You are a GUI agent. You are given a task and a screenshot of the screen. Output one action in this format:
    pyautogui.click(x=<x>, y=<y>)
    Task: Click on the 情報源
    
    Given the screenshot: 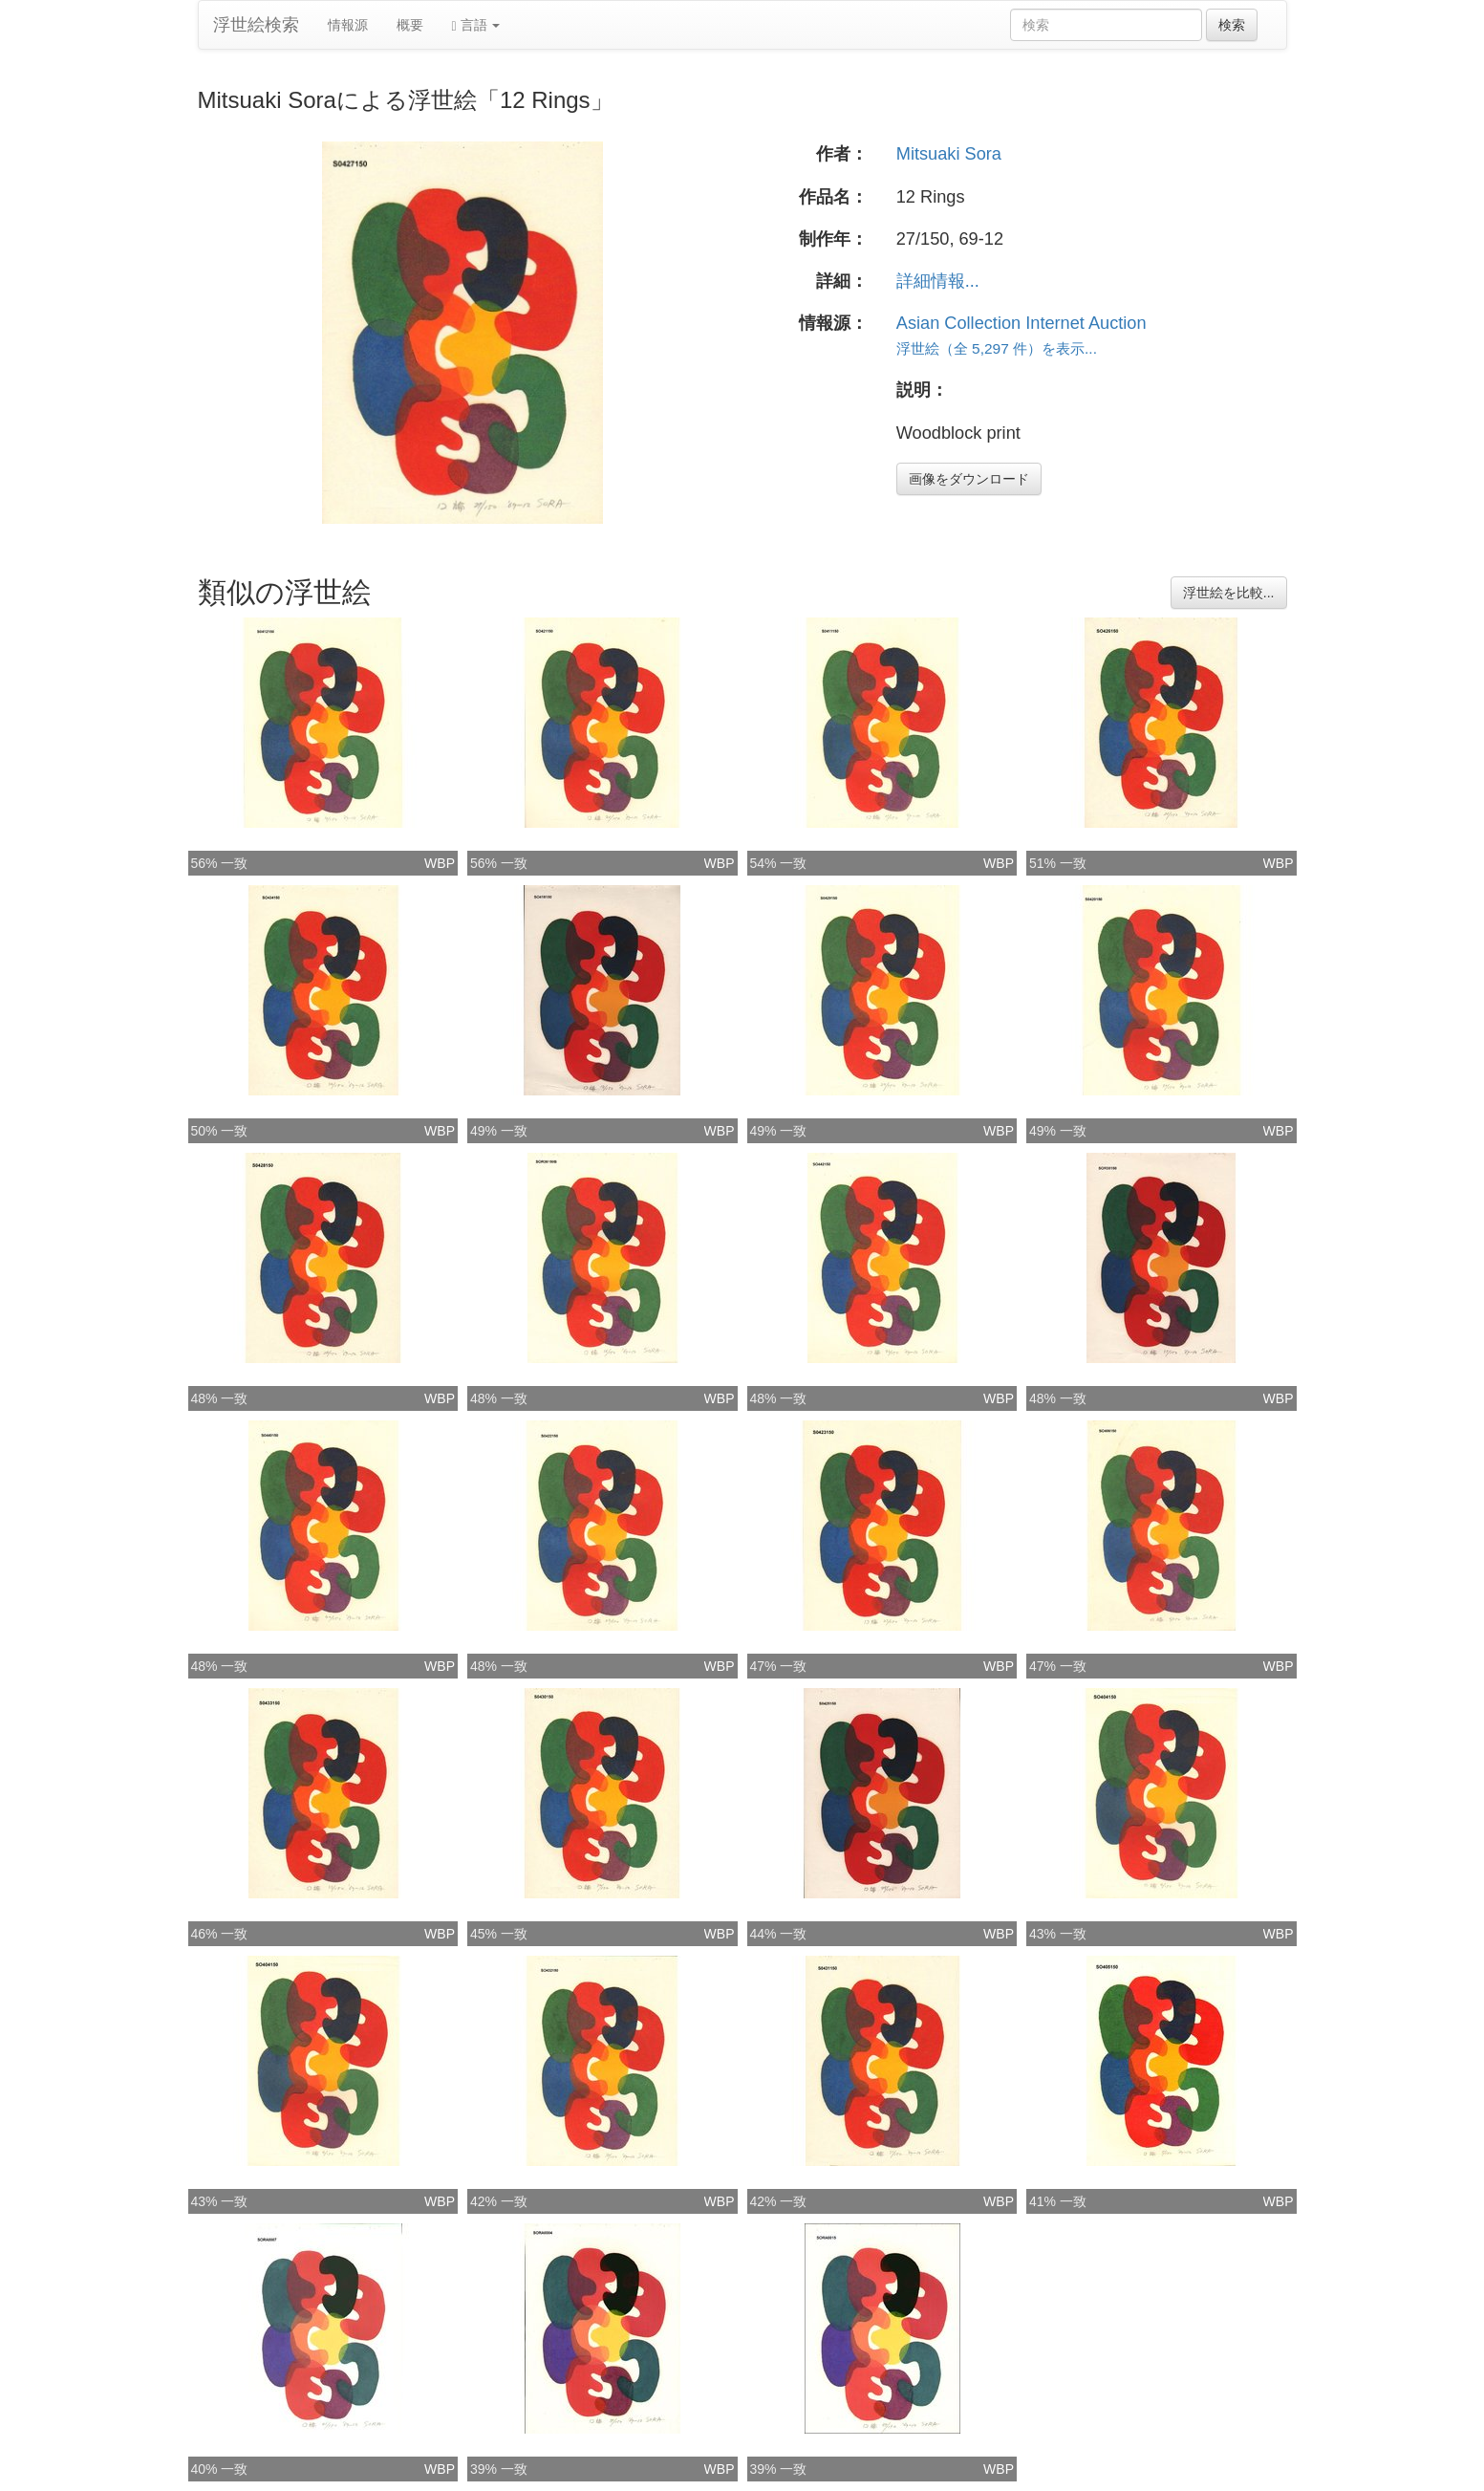 What is the action you would take?
    pyautogui.click(x=348, y=24)
    